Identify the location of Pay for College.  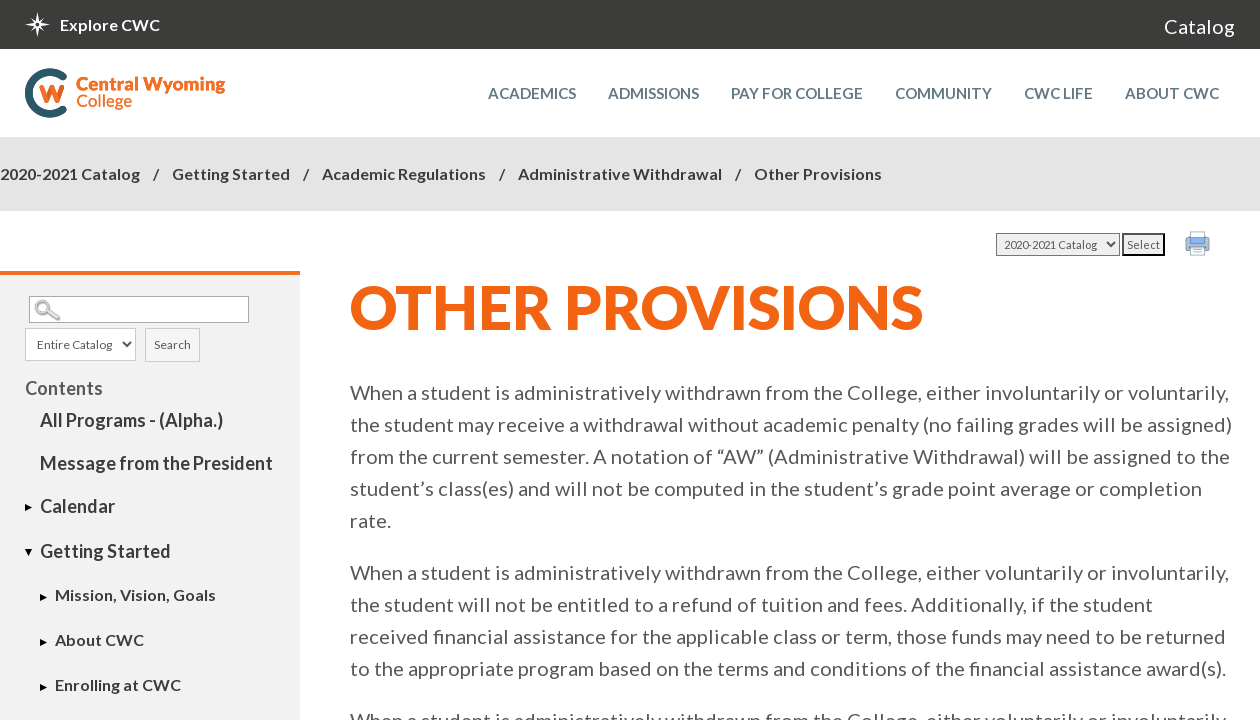
(797, 93).